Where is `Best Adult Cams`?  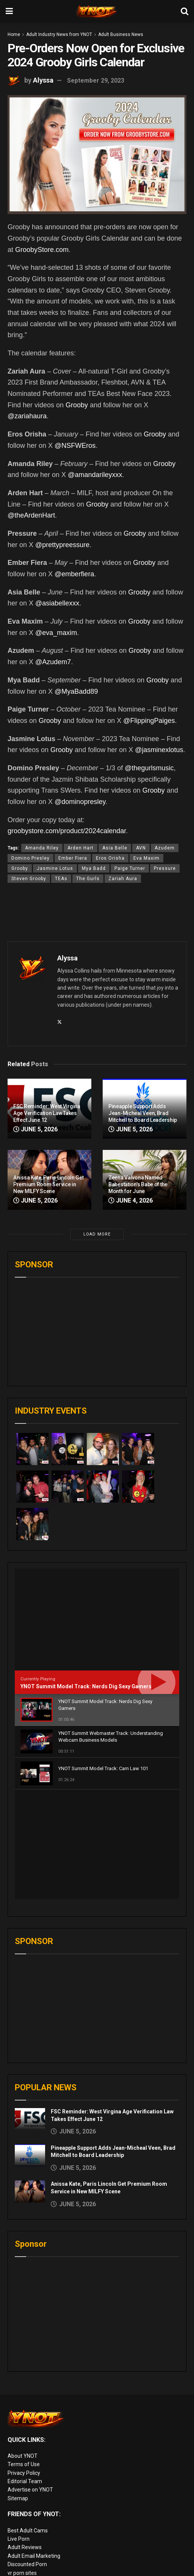
Best Adult Cams is located at coordinates (28, 2421).